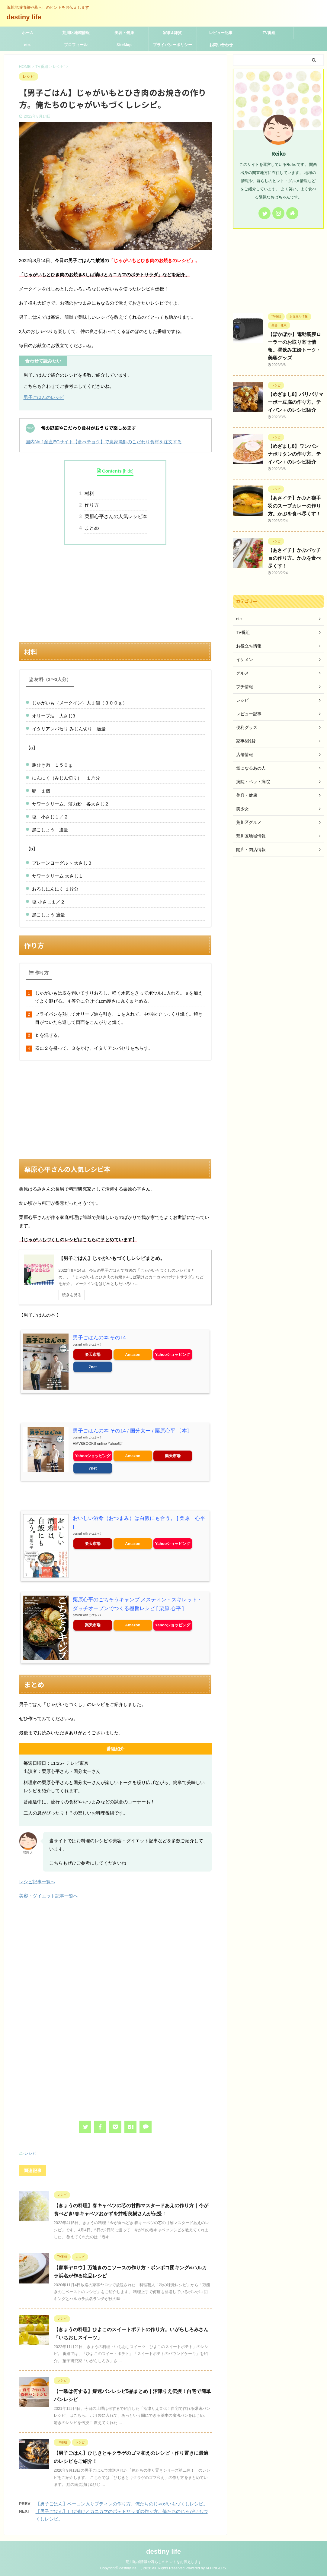  Describe the element at coordinates (95, 1344) in the screenshot. I see `カエレバ` at that location.